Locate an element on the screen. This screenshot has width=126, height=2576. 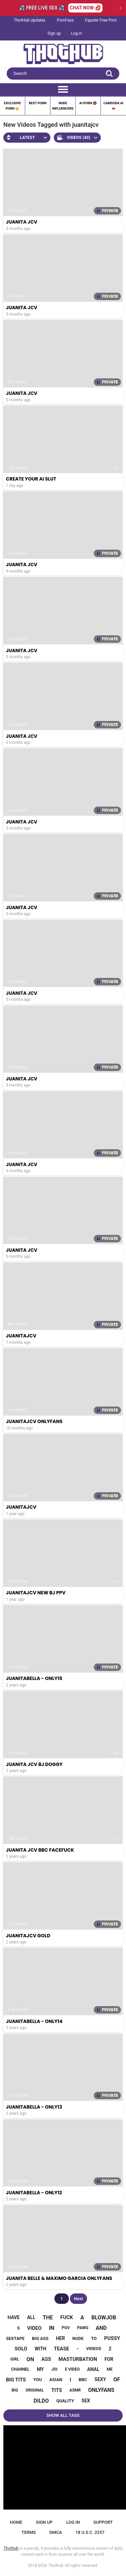
in is located at coordinates (51, 2328).